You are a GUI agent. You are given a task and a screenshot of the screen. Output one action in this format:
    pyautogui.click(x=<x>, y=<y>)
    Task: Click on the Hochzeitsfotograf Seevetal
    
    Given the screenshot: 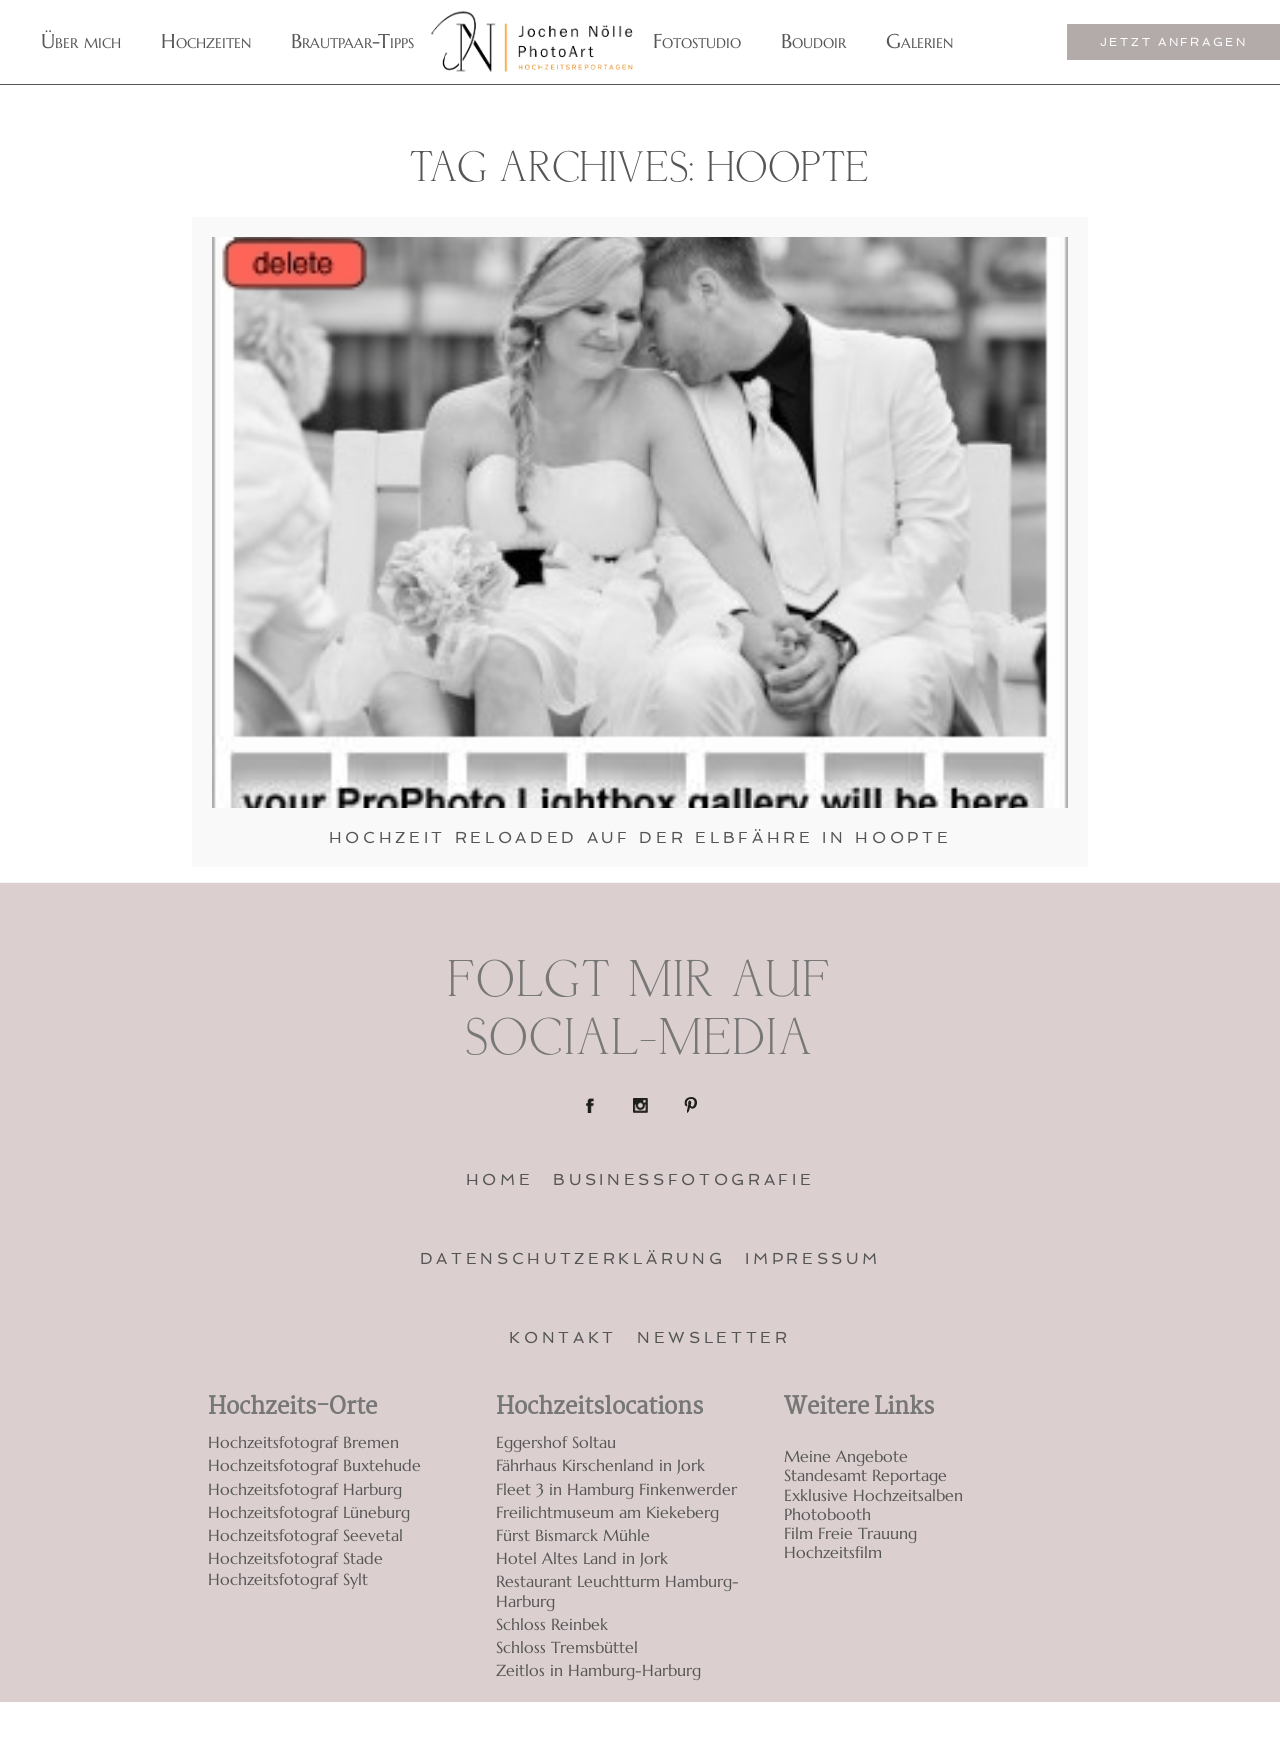 What is the action you would take?
    pyautogui.click(x=305, y=1535)
    